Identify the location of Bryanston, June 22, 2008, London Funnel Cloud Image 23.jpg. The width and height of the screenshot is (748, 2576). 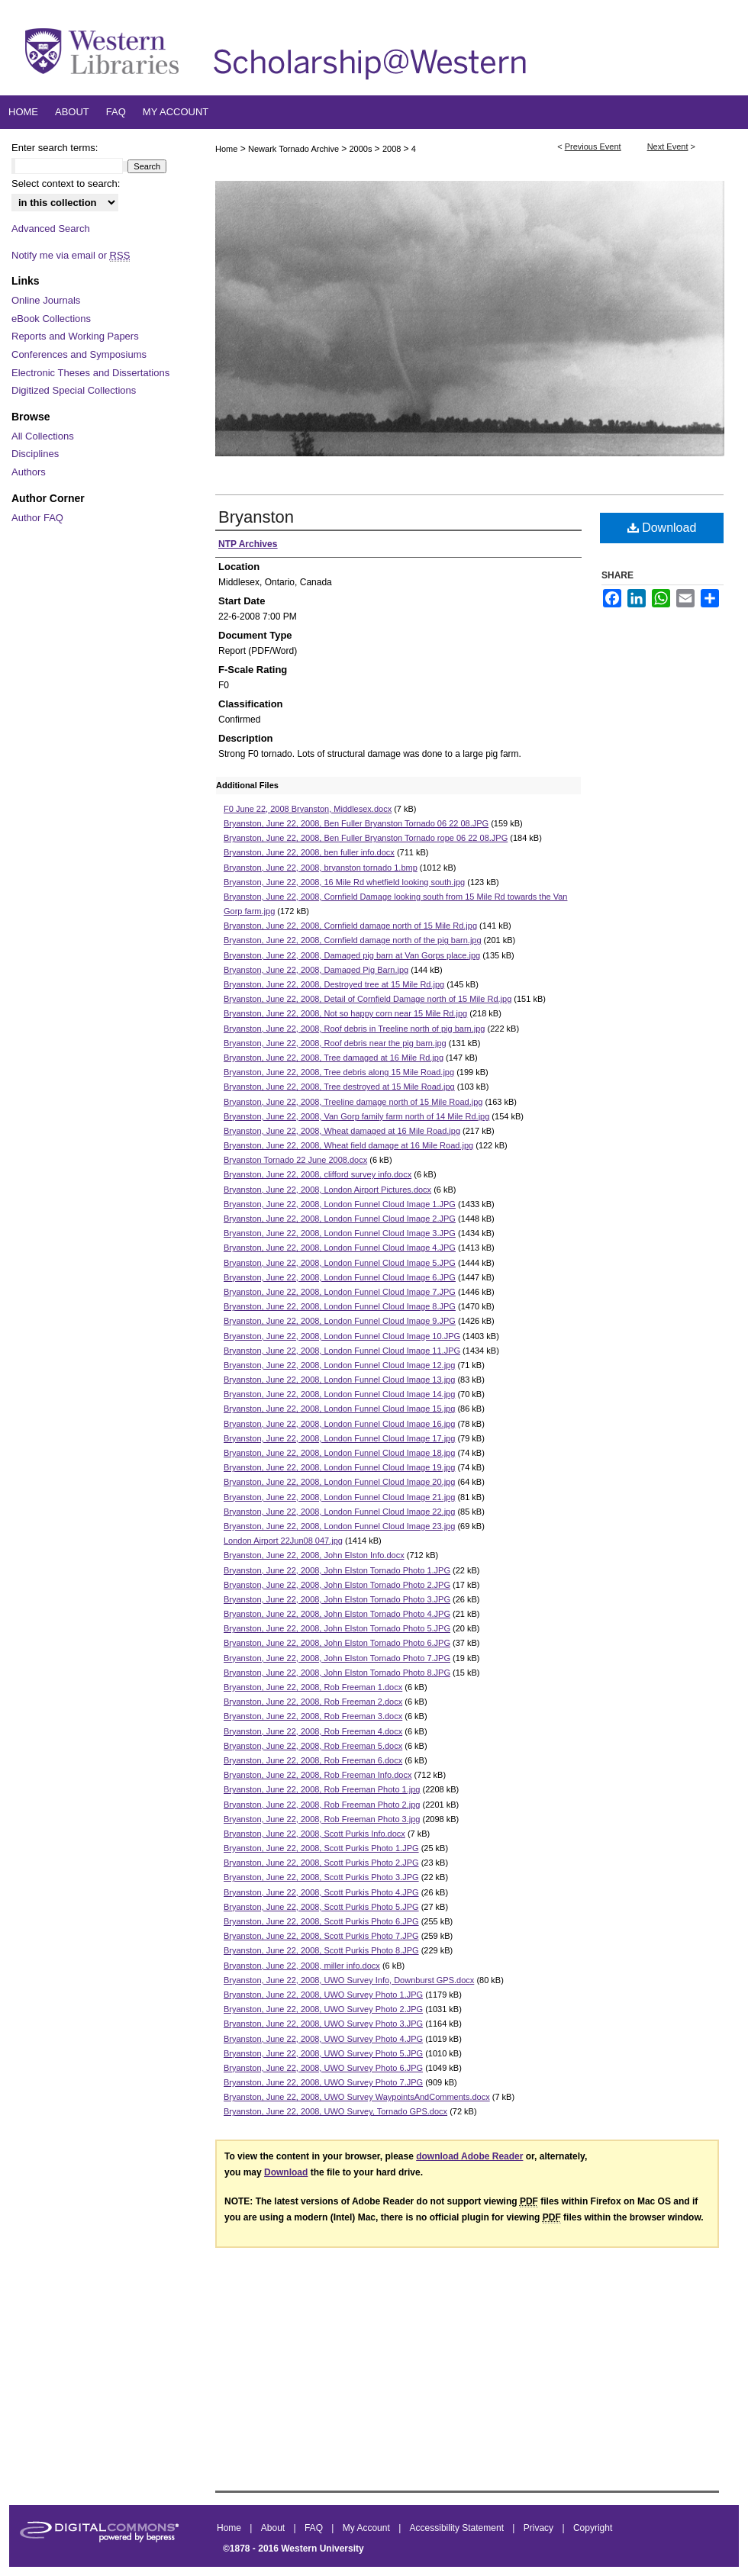
(339, 1526).